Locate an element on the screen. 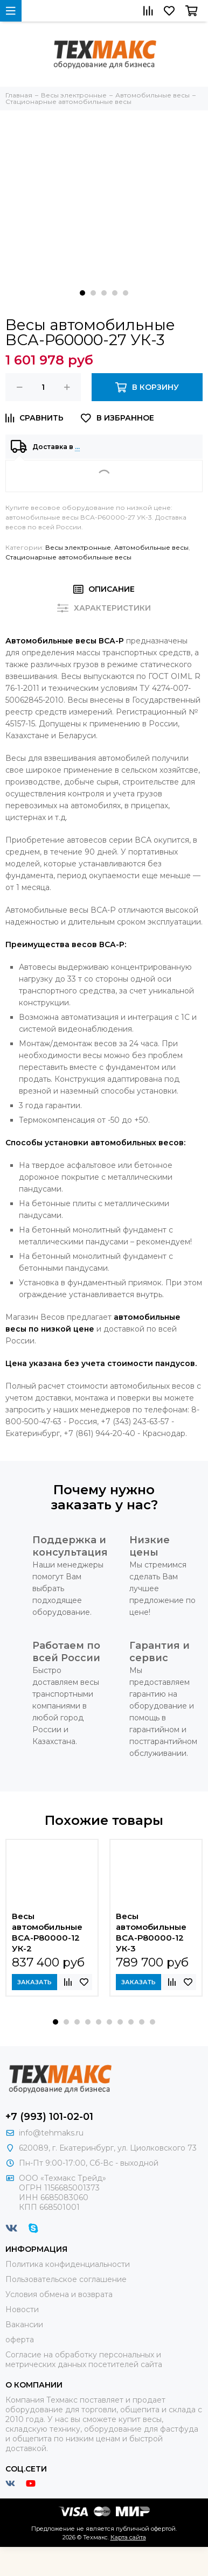 This screenshot has height=2576, width=208. Вакансии is located at coordinates (24, 2324).